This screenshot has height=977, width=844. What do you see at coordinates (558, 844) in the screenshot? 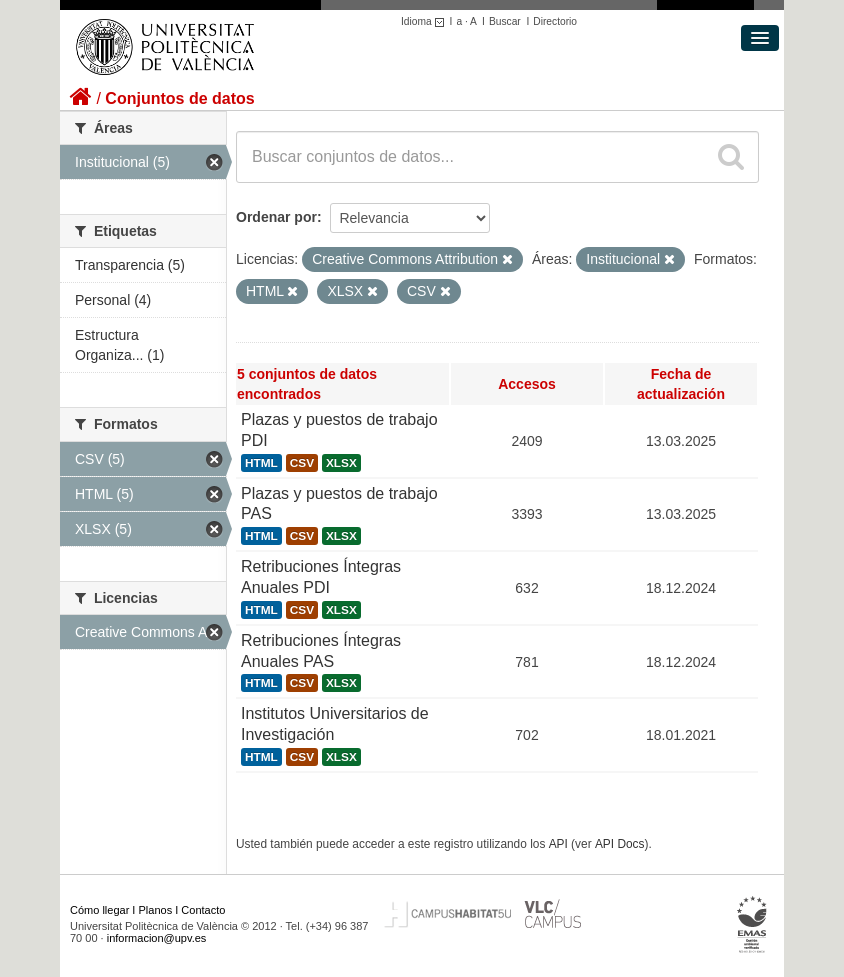
I see `API` at bounding box center [558, 844].